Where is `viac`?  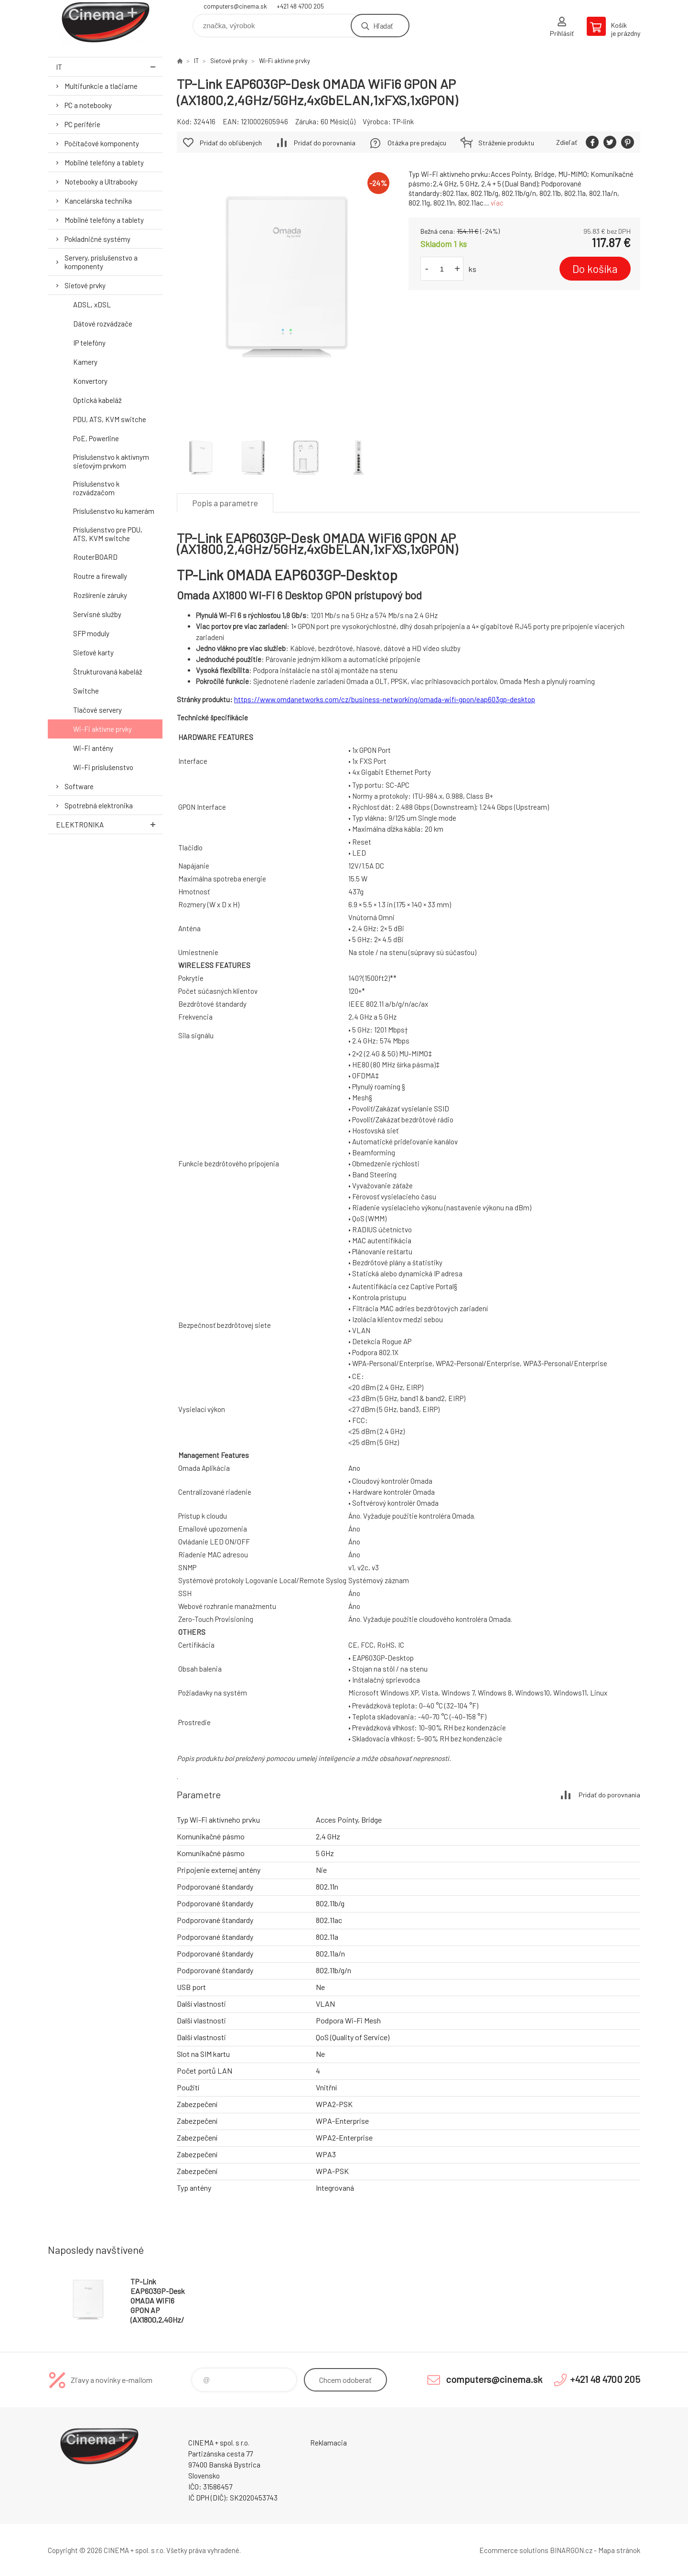
viac is located at coordinates (497, 202).